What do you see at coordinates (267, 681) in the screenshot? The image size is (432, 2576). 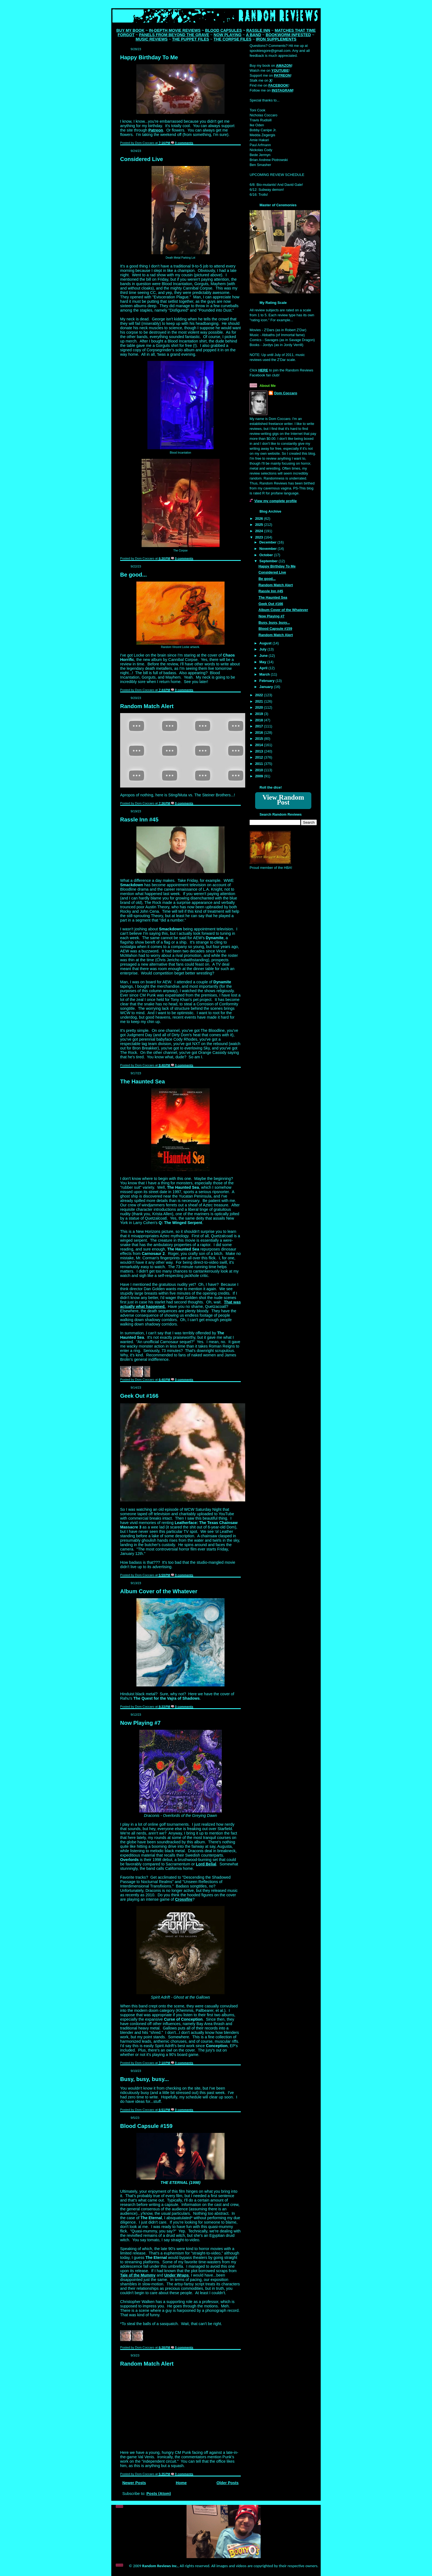 I see `February` at bounding box center [267, 681].